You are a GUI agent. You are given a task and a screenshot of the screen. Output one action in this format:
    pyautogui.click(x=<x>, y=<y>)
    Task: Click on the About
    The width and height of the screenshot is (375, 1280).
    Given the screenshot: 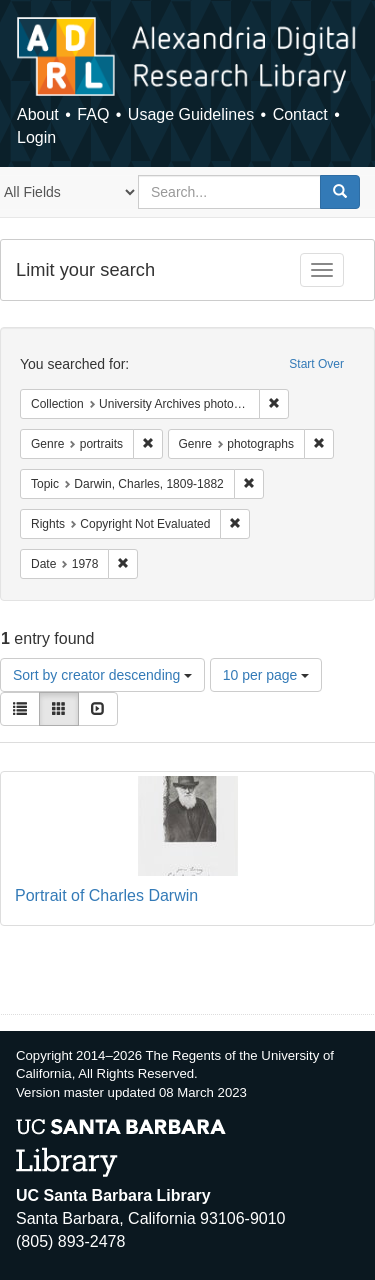 What is the action you would take?
    pyautogui.click(x=38, y=114)
    